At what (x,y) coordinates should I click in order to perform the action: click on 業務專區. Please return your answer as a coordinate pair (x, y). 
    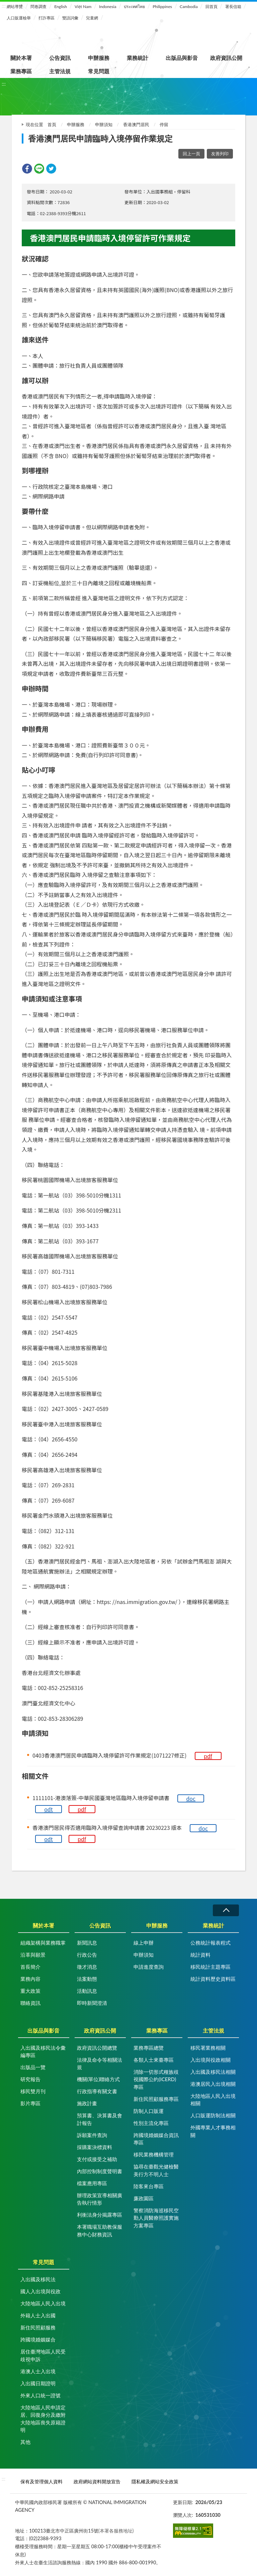
    Looking at the image, I should click on (21, 71).